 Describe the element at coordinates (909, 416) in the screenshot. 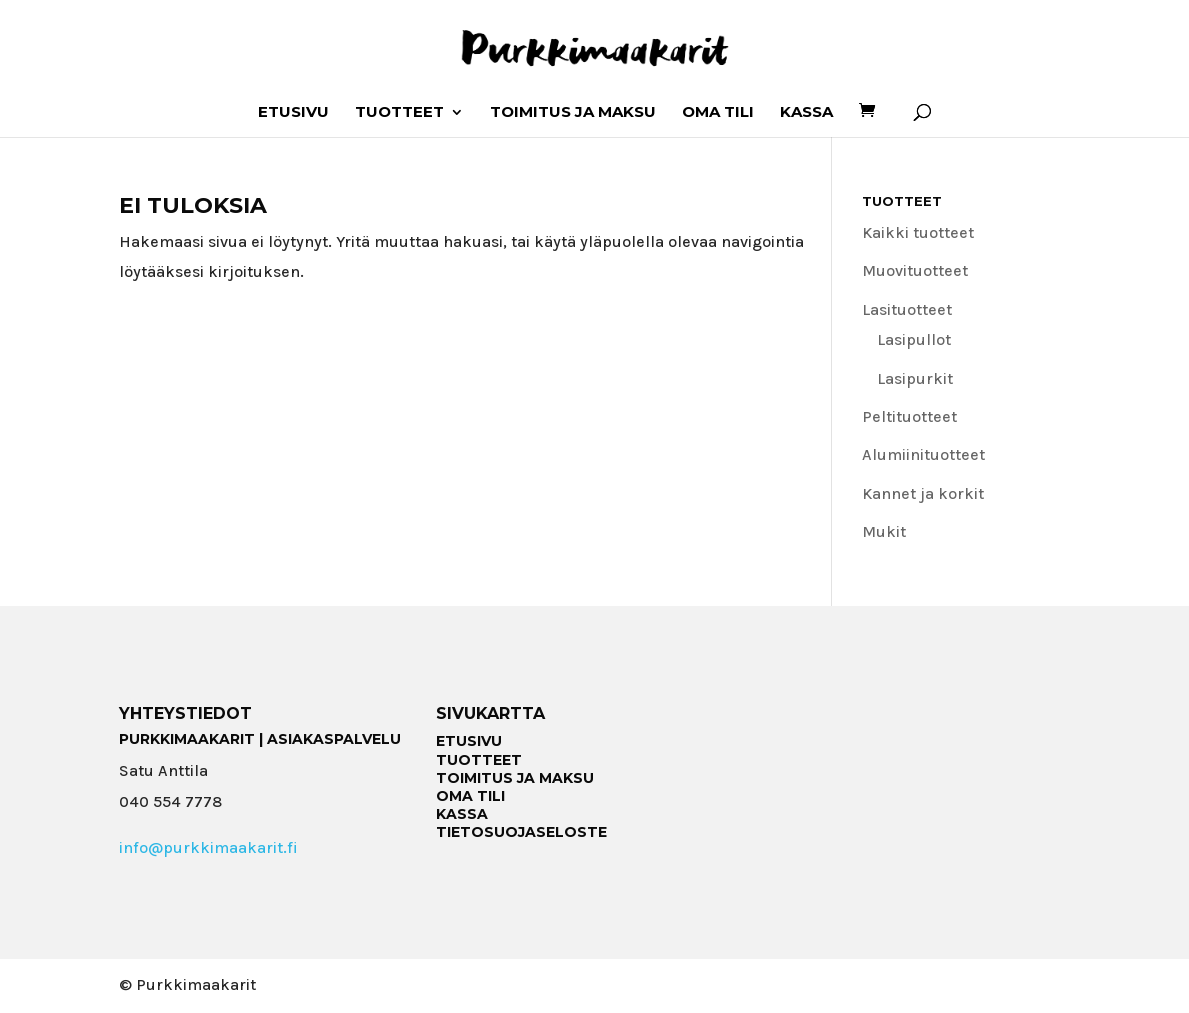

I see `Peltituotteet` at that location.